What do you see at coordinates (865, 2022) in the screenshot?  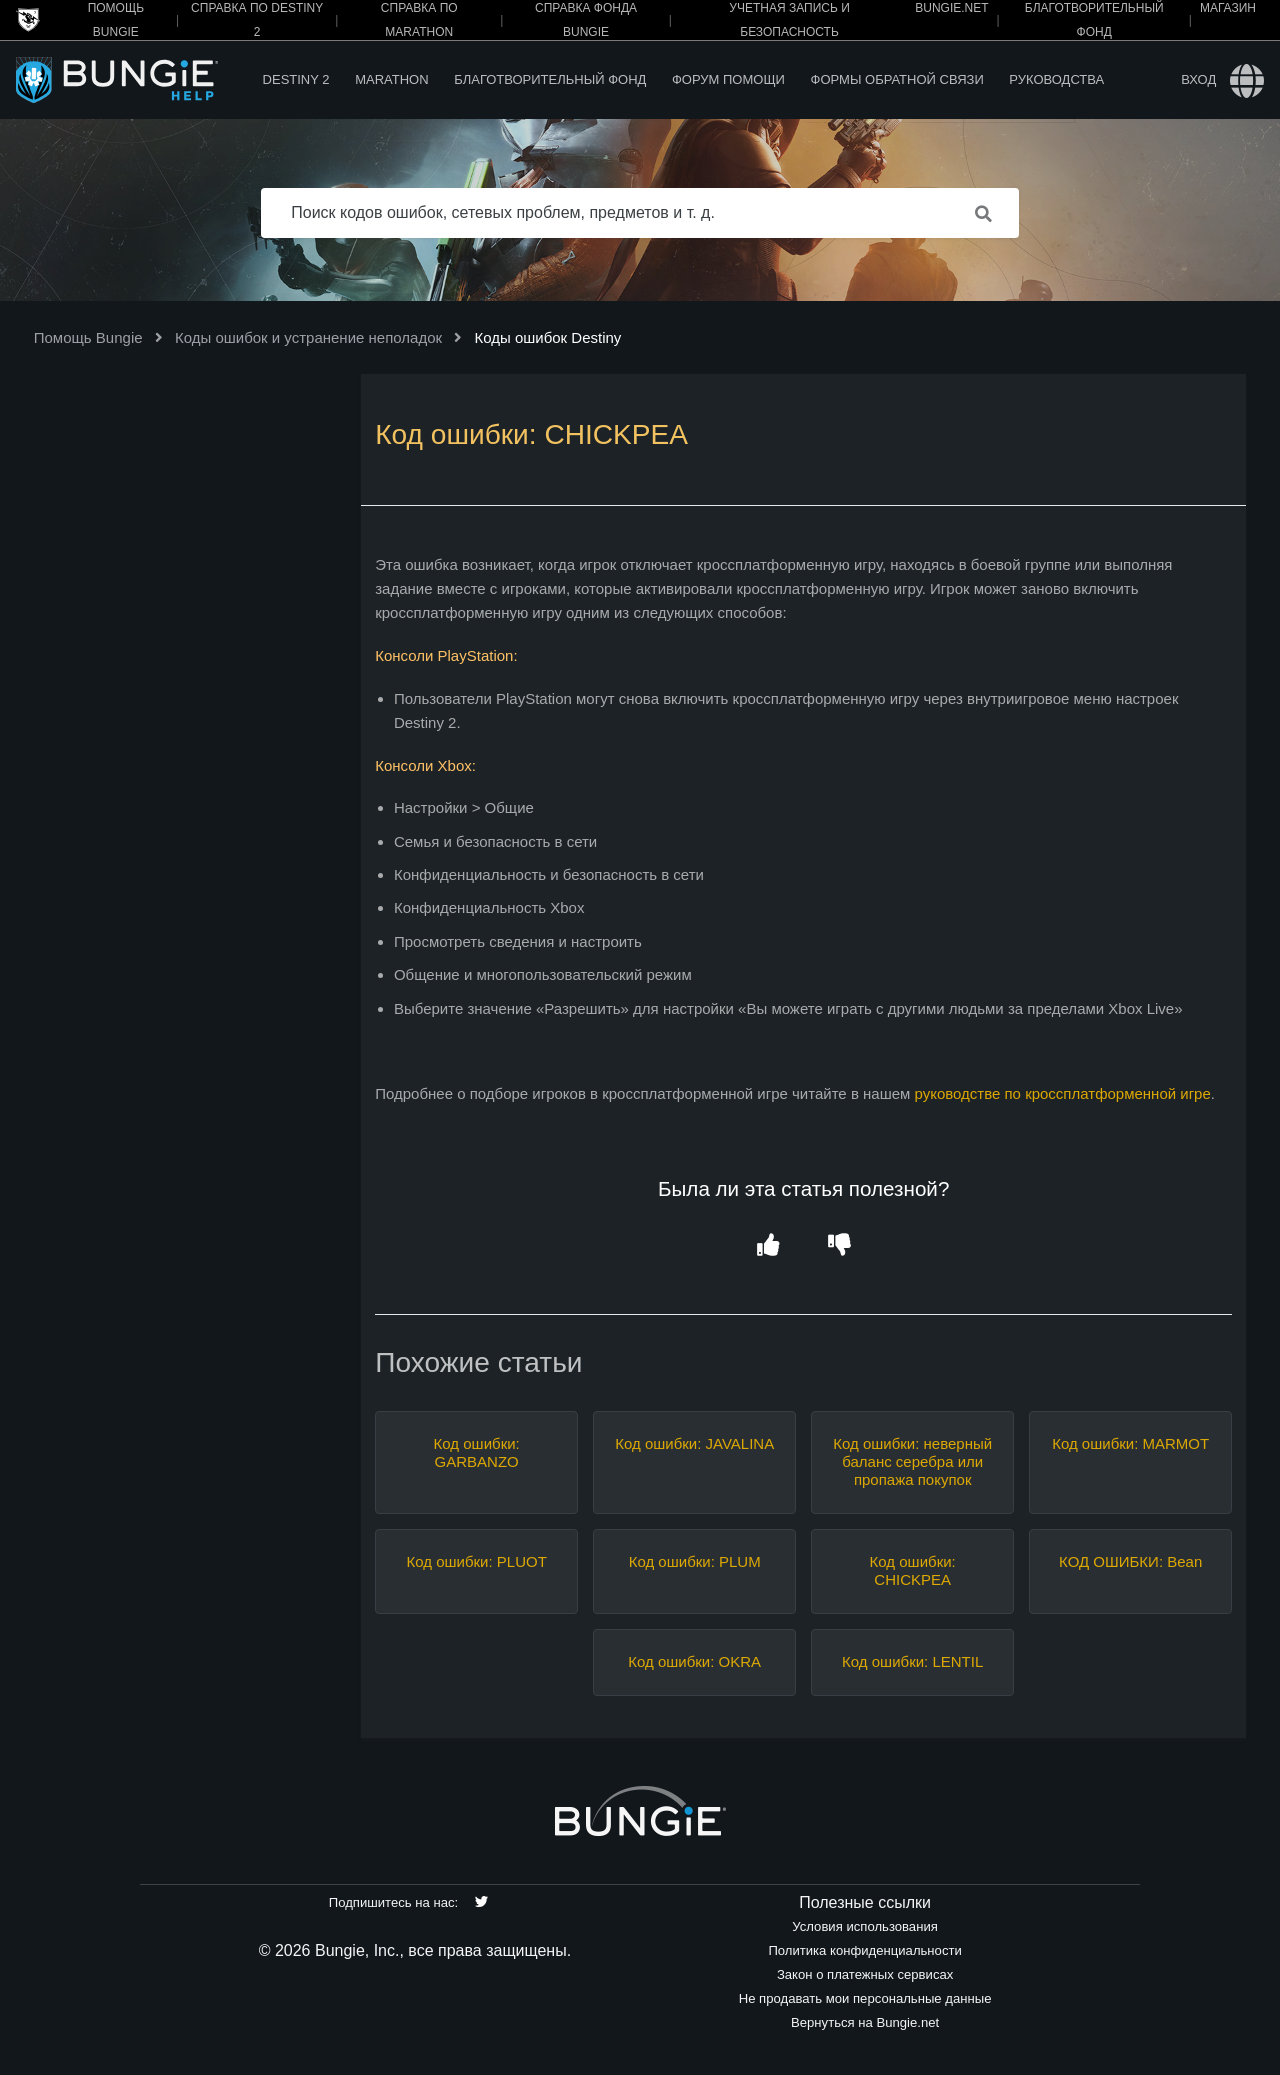 I see `Вернуться на Bungie.net` at bounding box center [865, 2022].